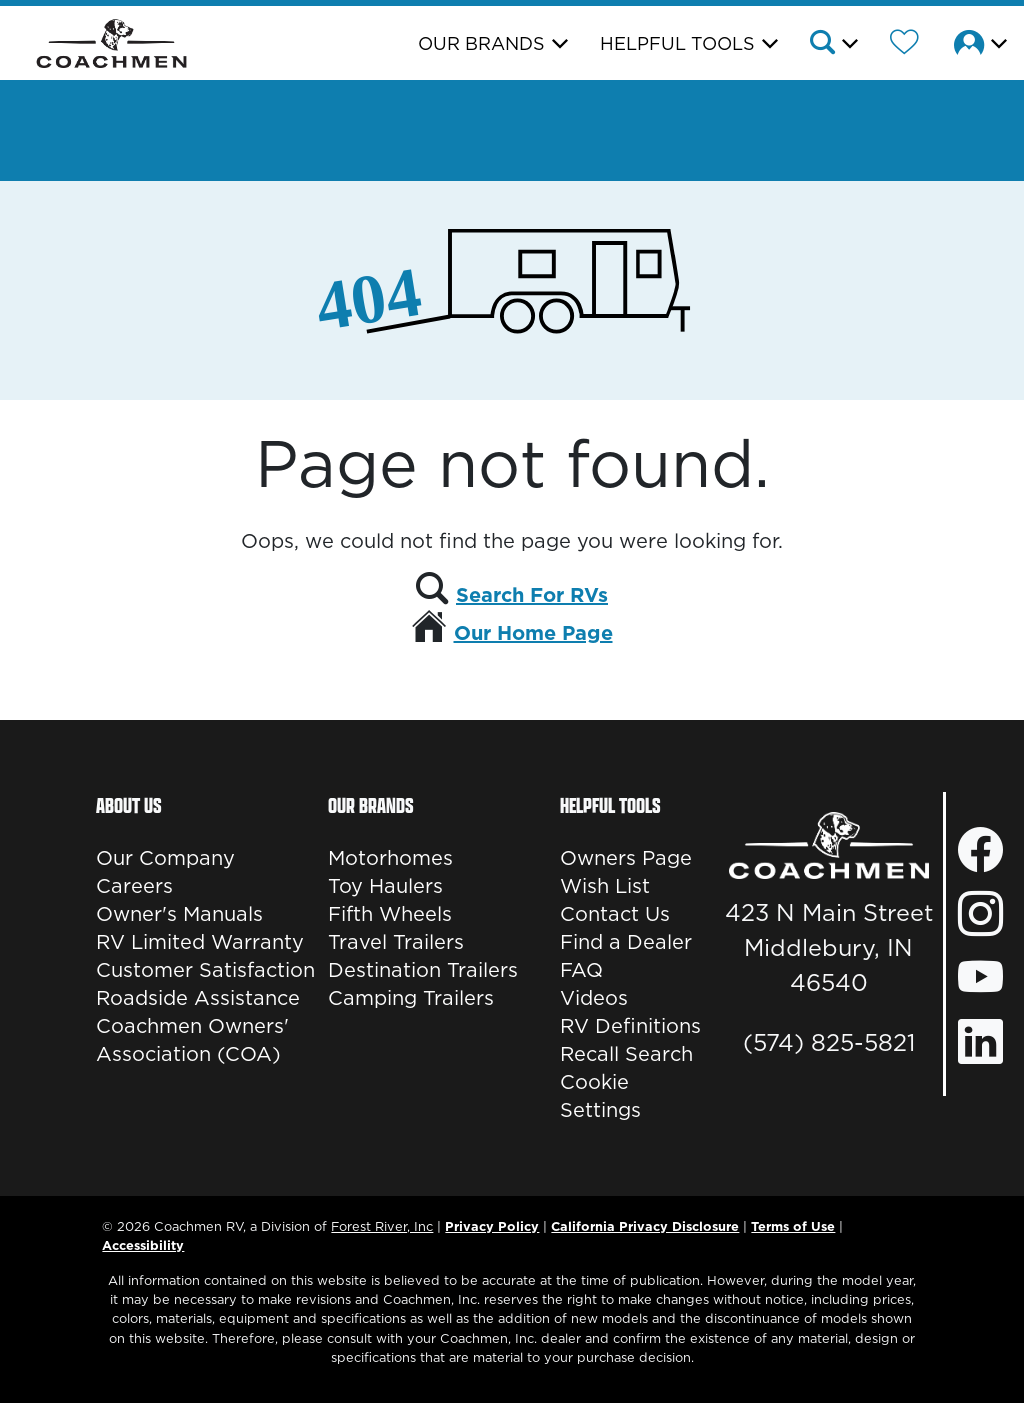  I want to click on RV Definitions, so click(630, 1026).